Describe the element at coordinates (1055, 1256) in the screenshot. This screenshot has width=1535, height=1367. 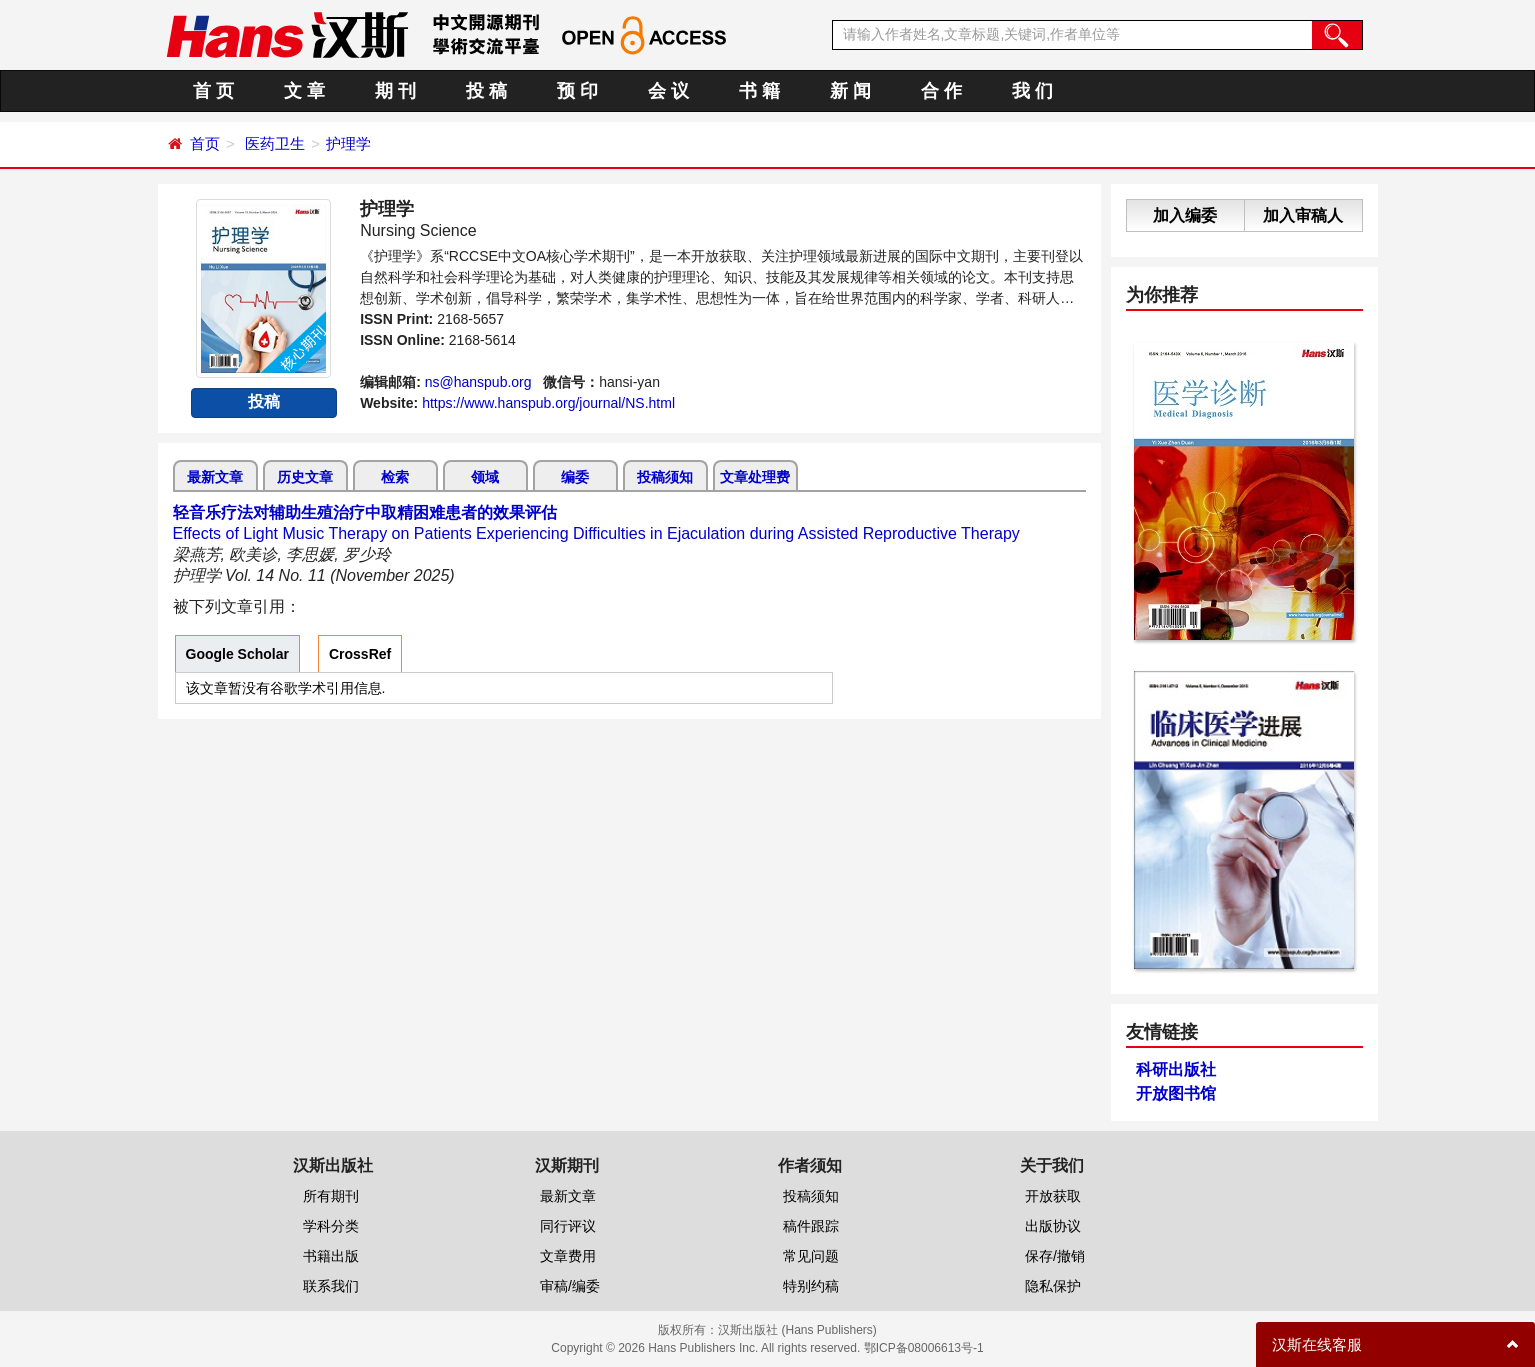
I see `保存/撤销` at that location.